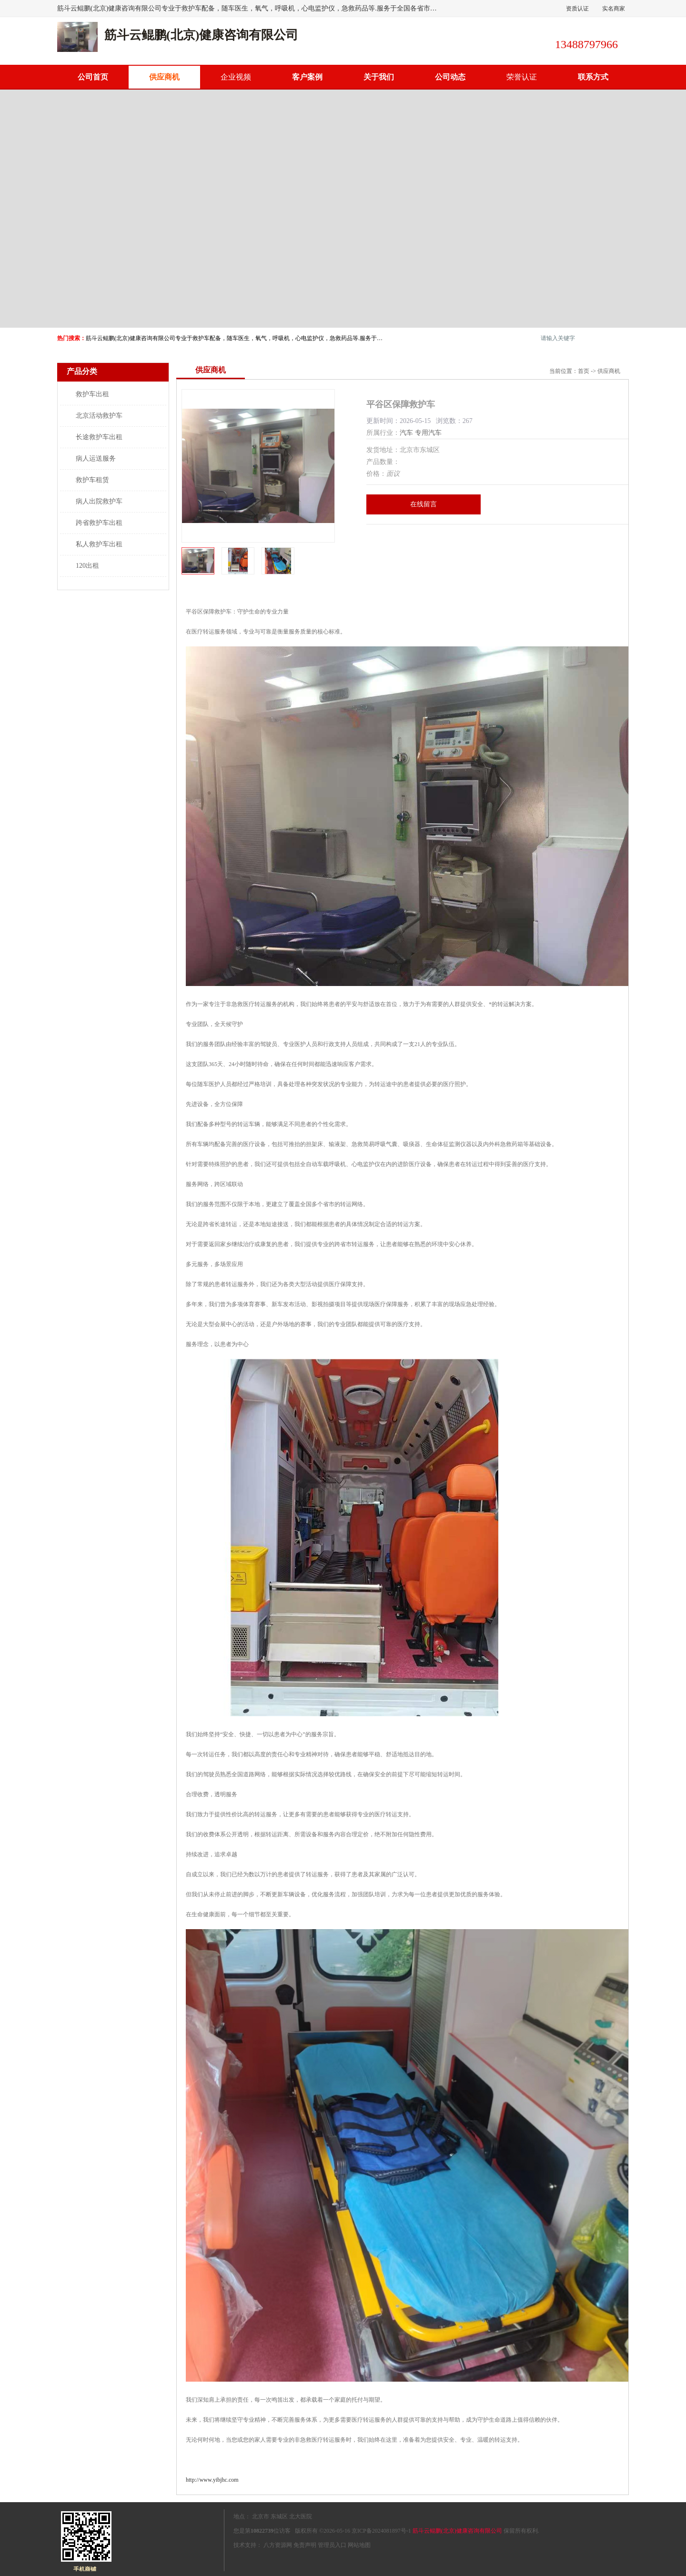  I want to click on 病人出院救护车, so click(99, 501).